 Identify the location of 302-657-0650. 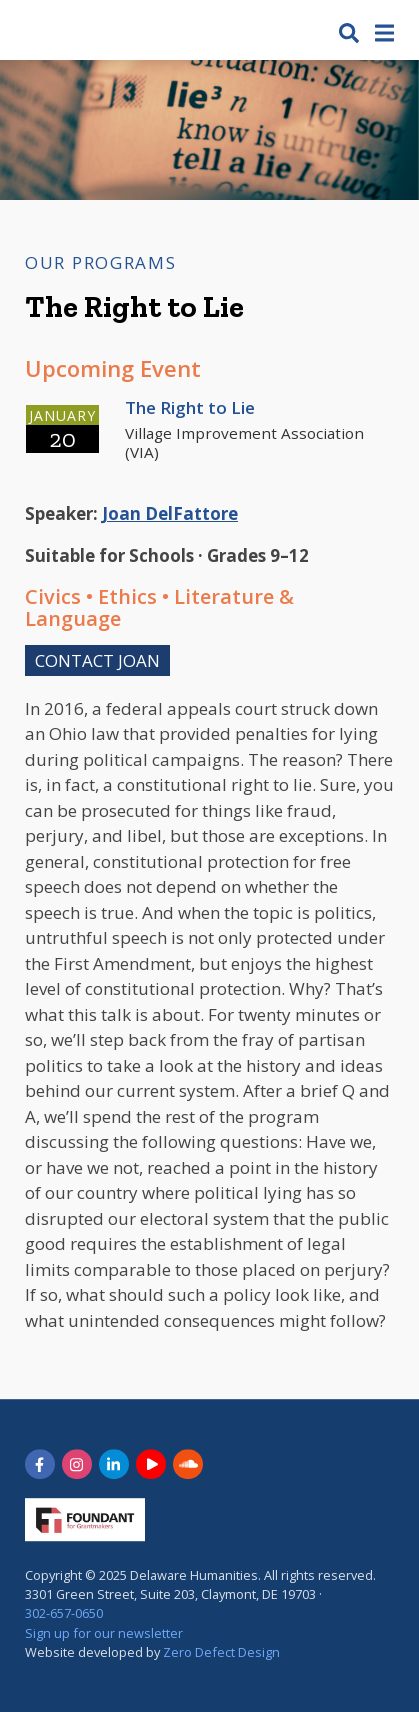
(64, 1614).